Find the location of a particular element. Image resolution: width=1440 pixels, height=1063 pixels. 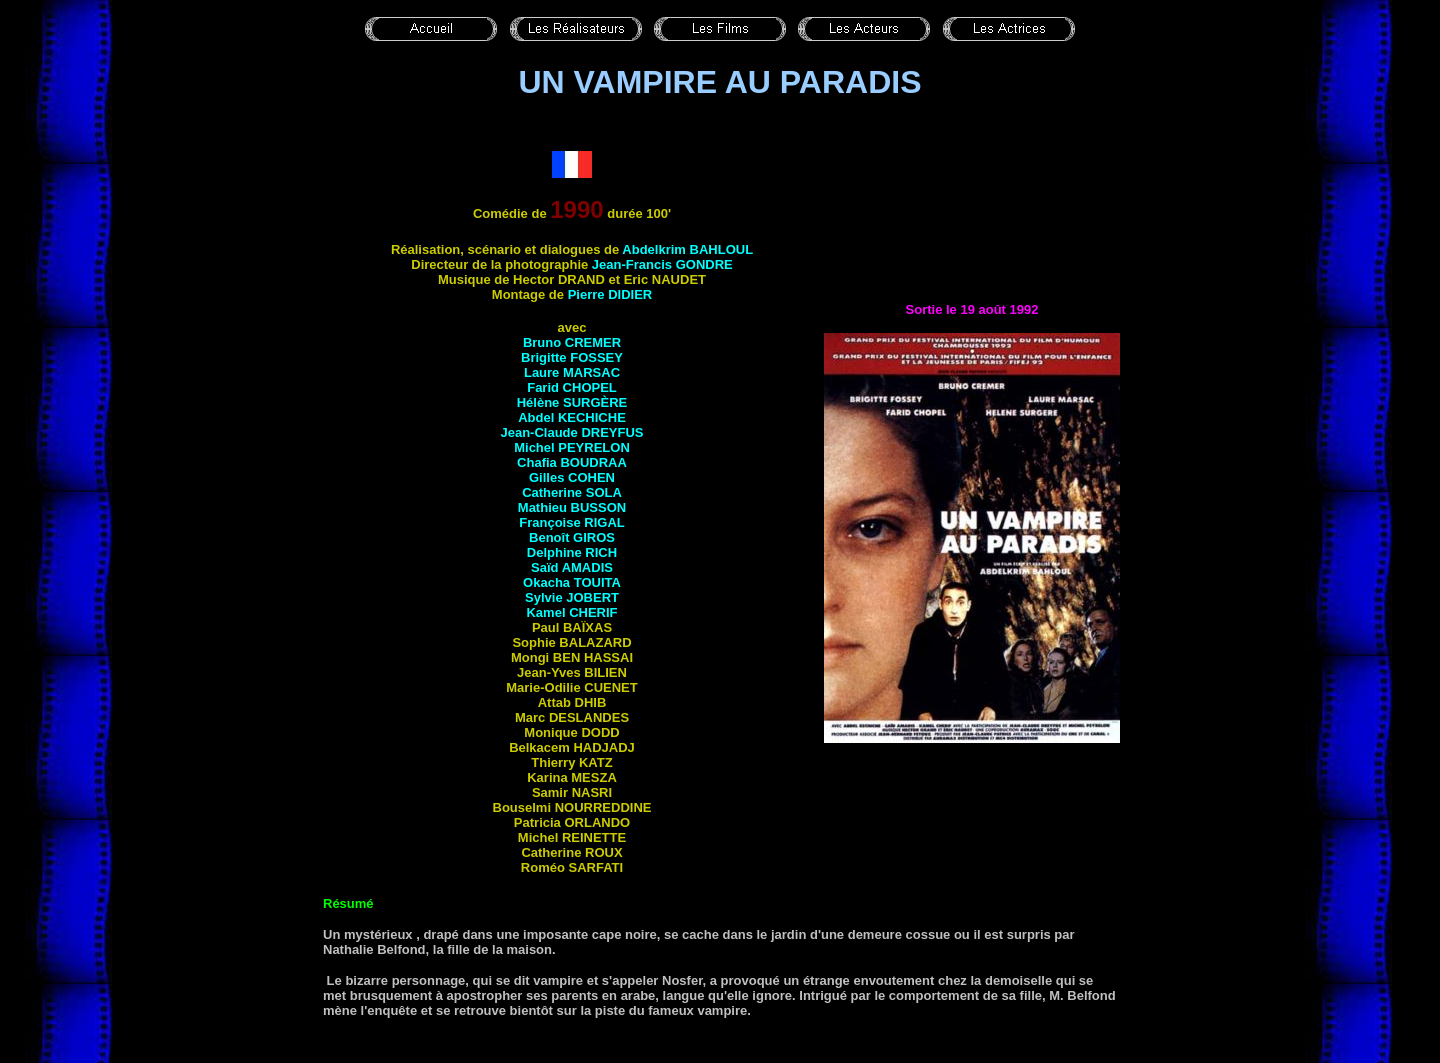

Chafia is located at coordinates (572, 462).